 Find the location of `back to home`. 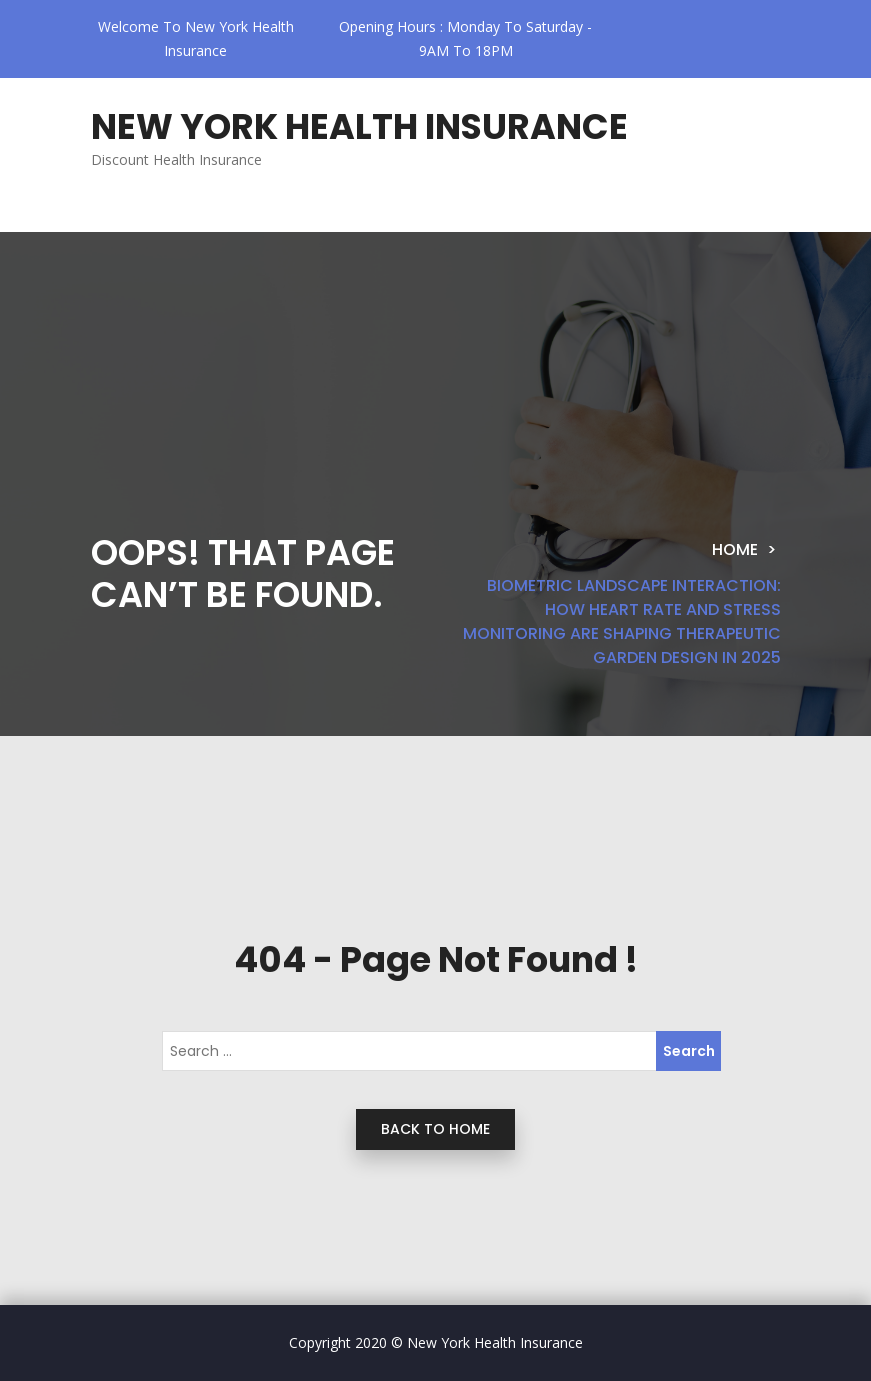

back to home is located at coordinates (435, 1129).